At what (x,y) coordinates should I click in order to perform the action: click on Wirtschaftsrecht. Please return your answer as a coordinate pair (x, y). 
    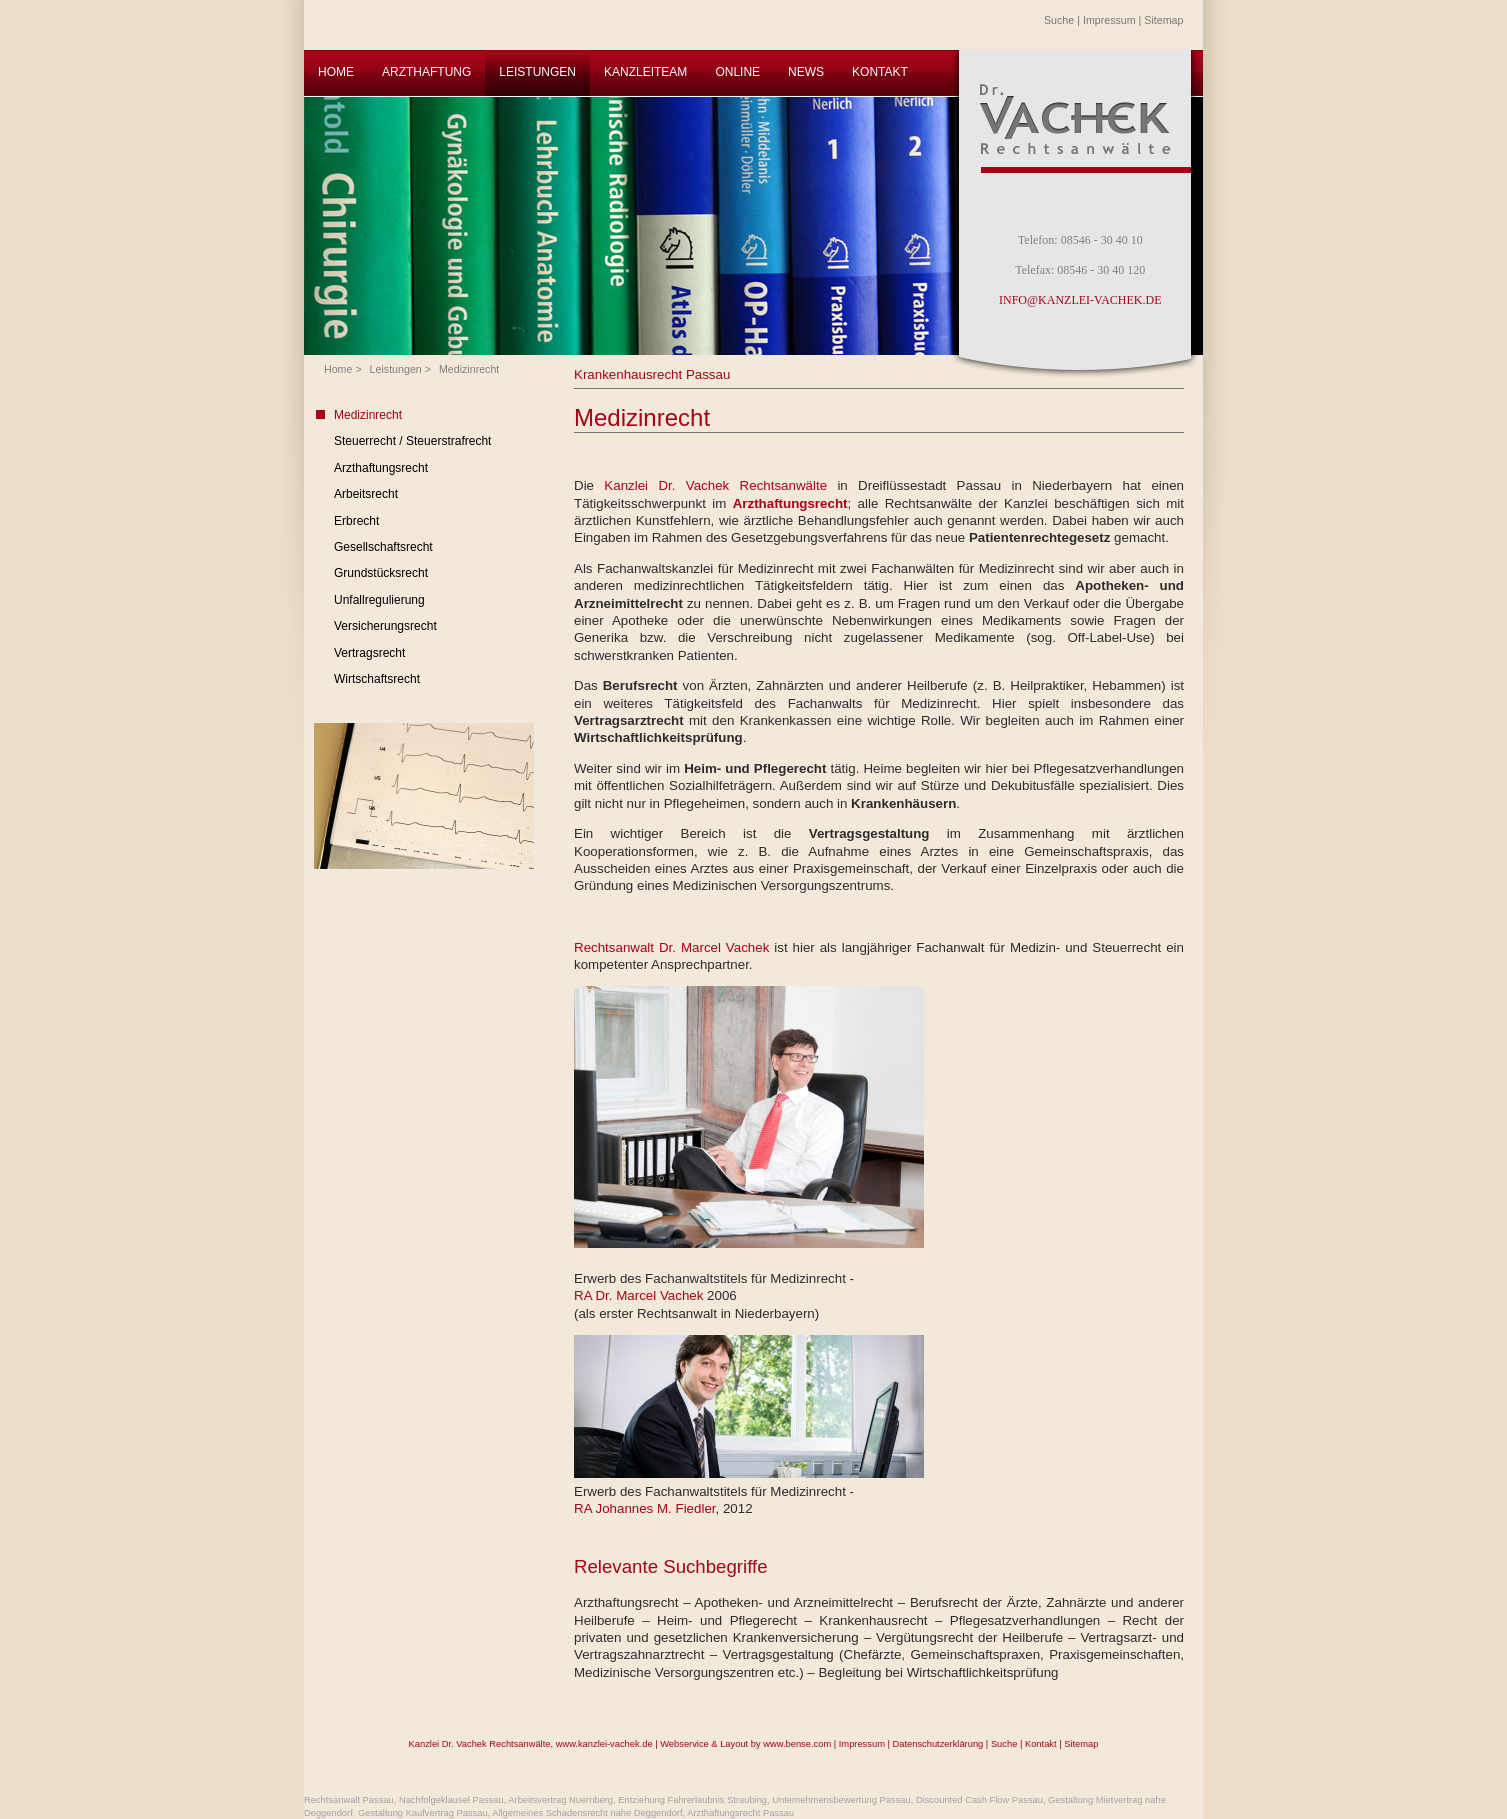
    Looking at the image, I should click on (377, 679).